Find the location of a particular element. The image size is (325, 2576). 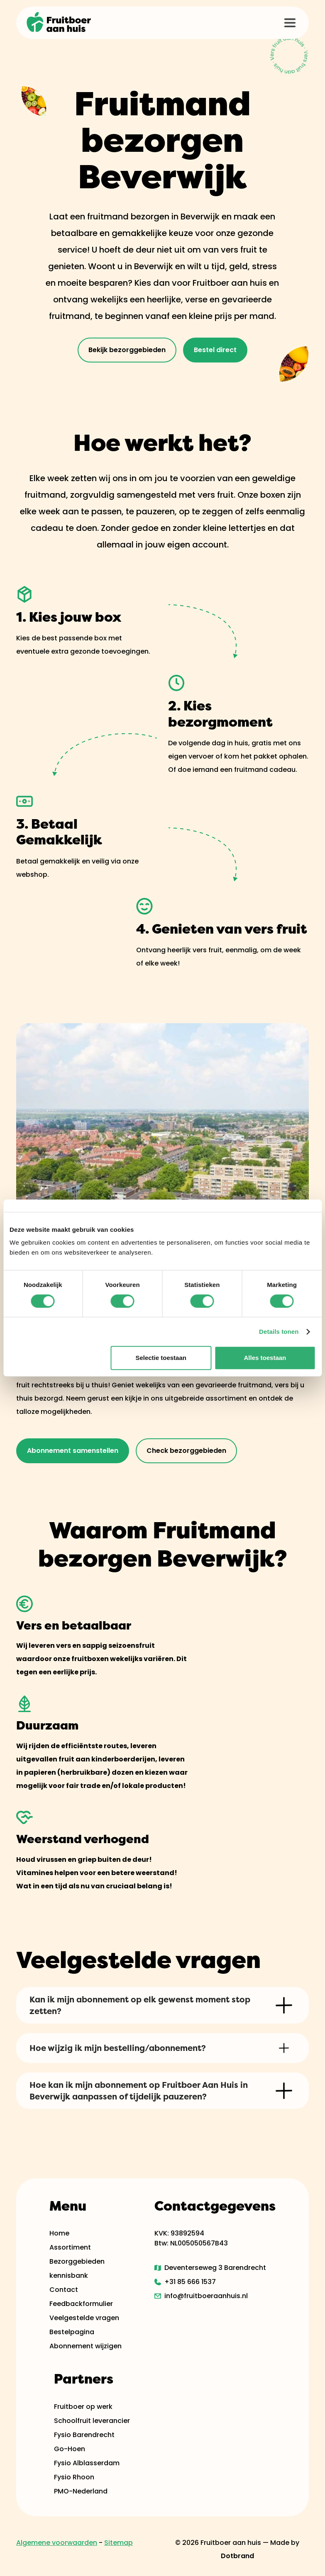

Algemene voorwaarden is located at coordinates (56, 2542).